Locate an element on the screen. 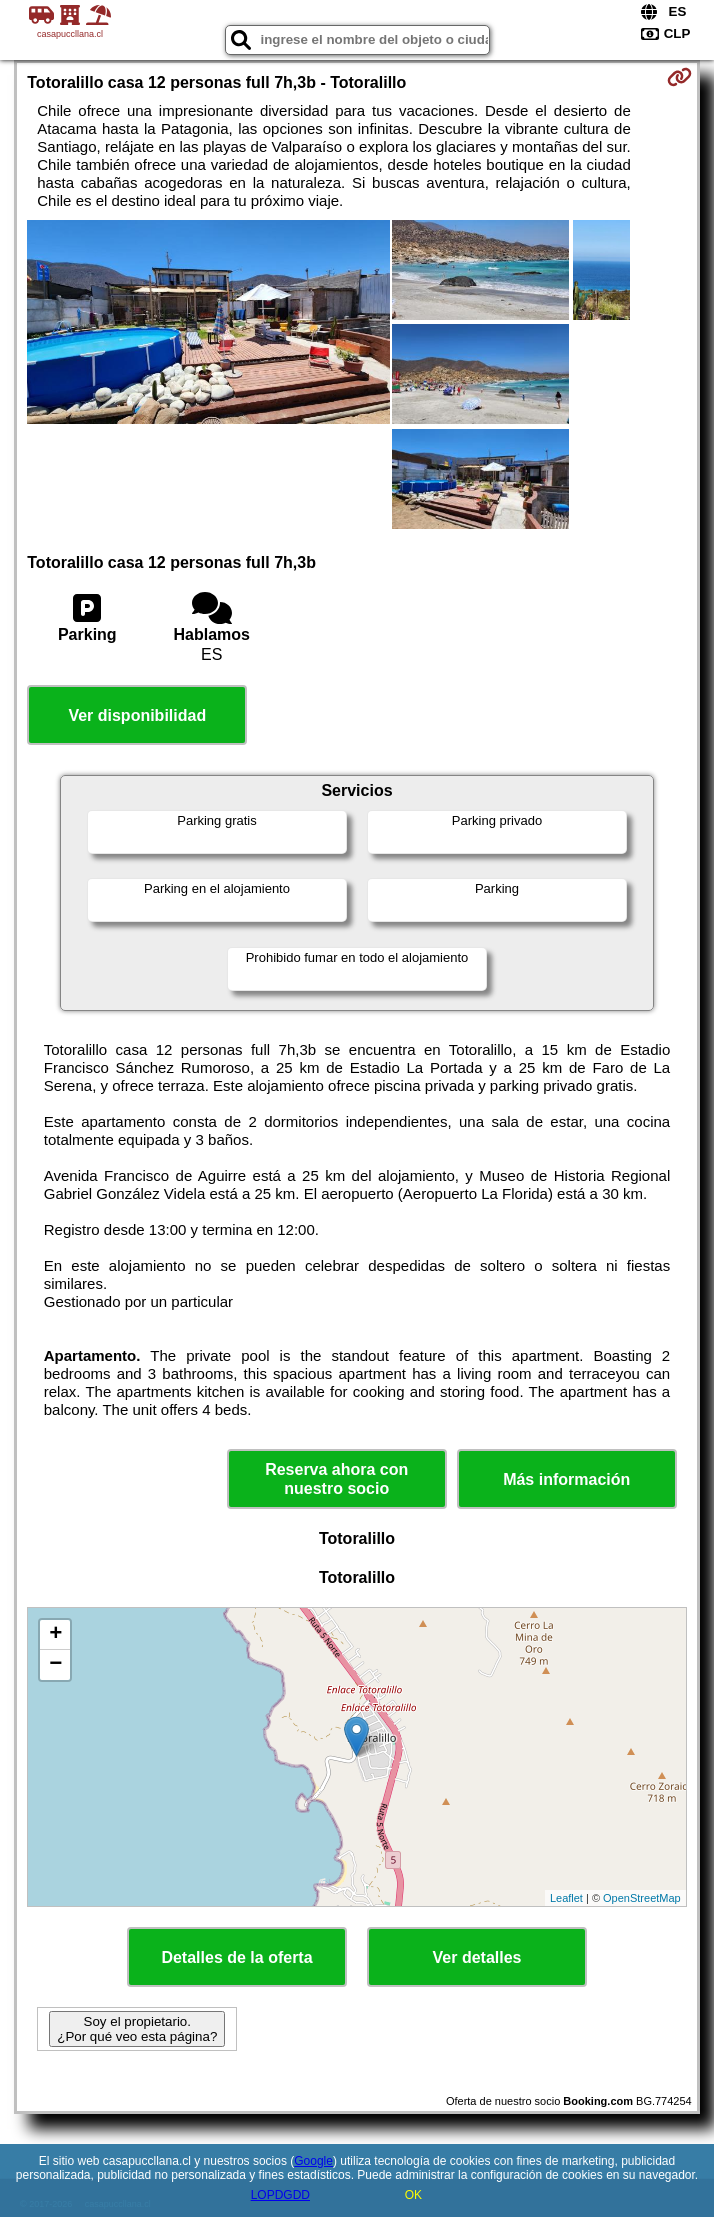 The image size is (714, 2217). LOPDGDD is located at coordinates (280, 2195).